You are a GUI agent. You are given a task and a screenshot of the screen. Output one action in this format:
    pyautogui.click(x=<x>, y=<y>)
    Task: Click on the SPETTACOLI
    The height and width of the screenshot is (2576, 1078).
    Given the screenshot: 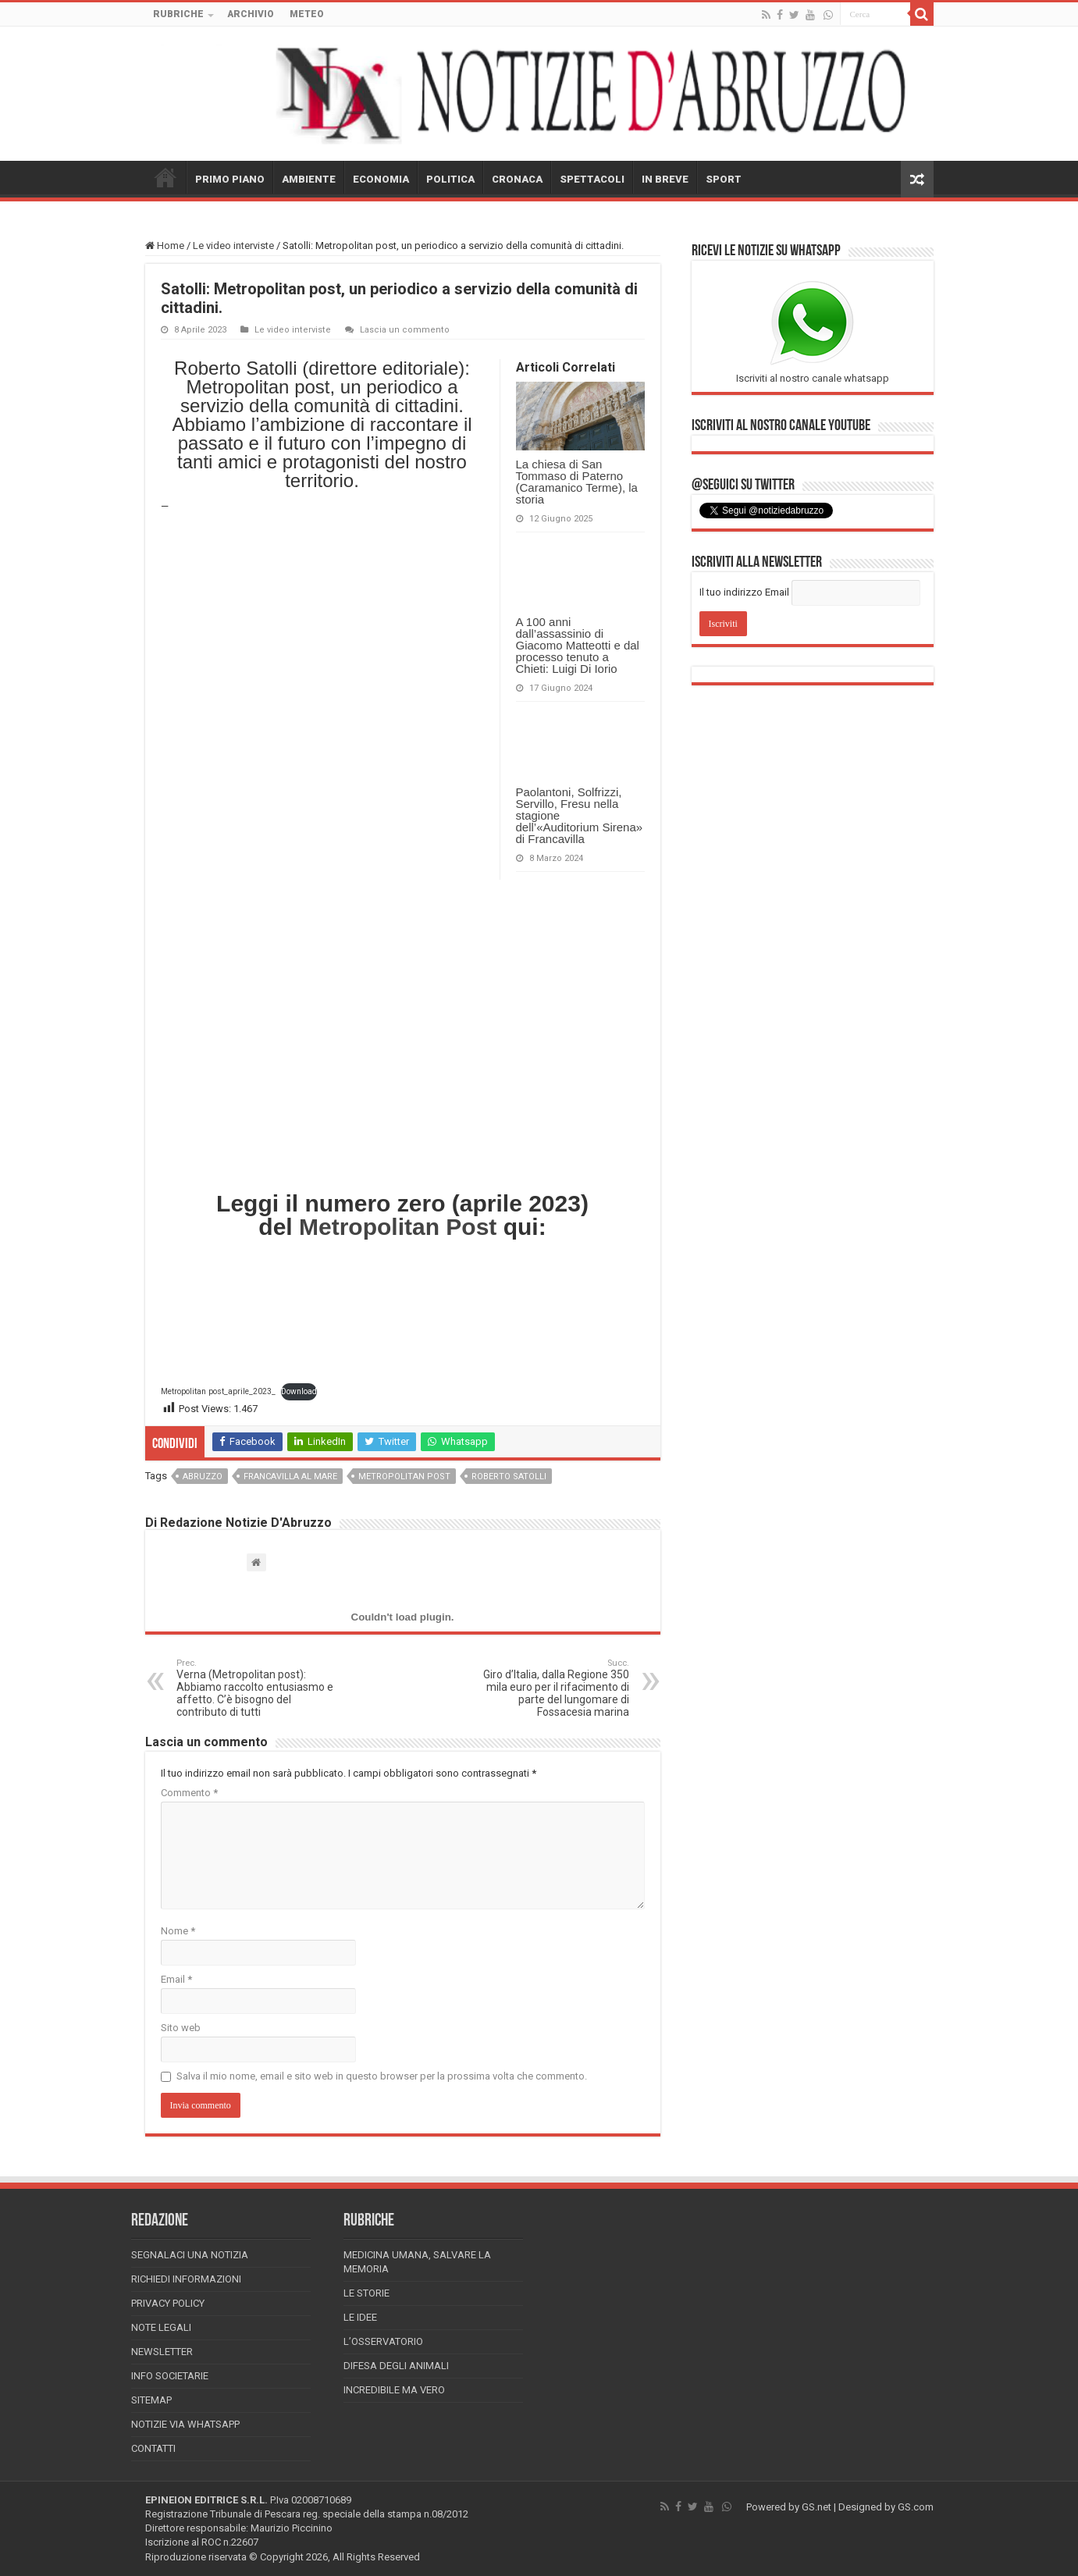 What is the action you would take?
    pyautogui.click(x=592, y=179)
    